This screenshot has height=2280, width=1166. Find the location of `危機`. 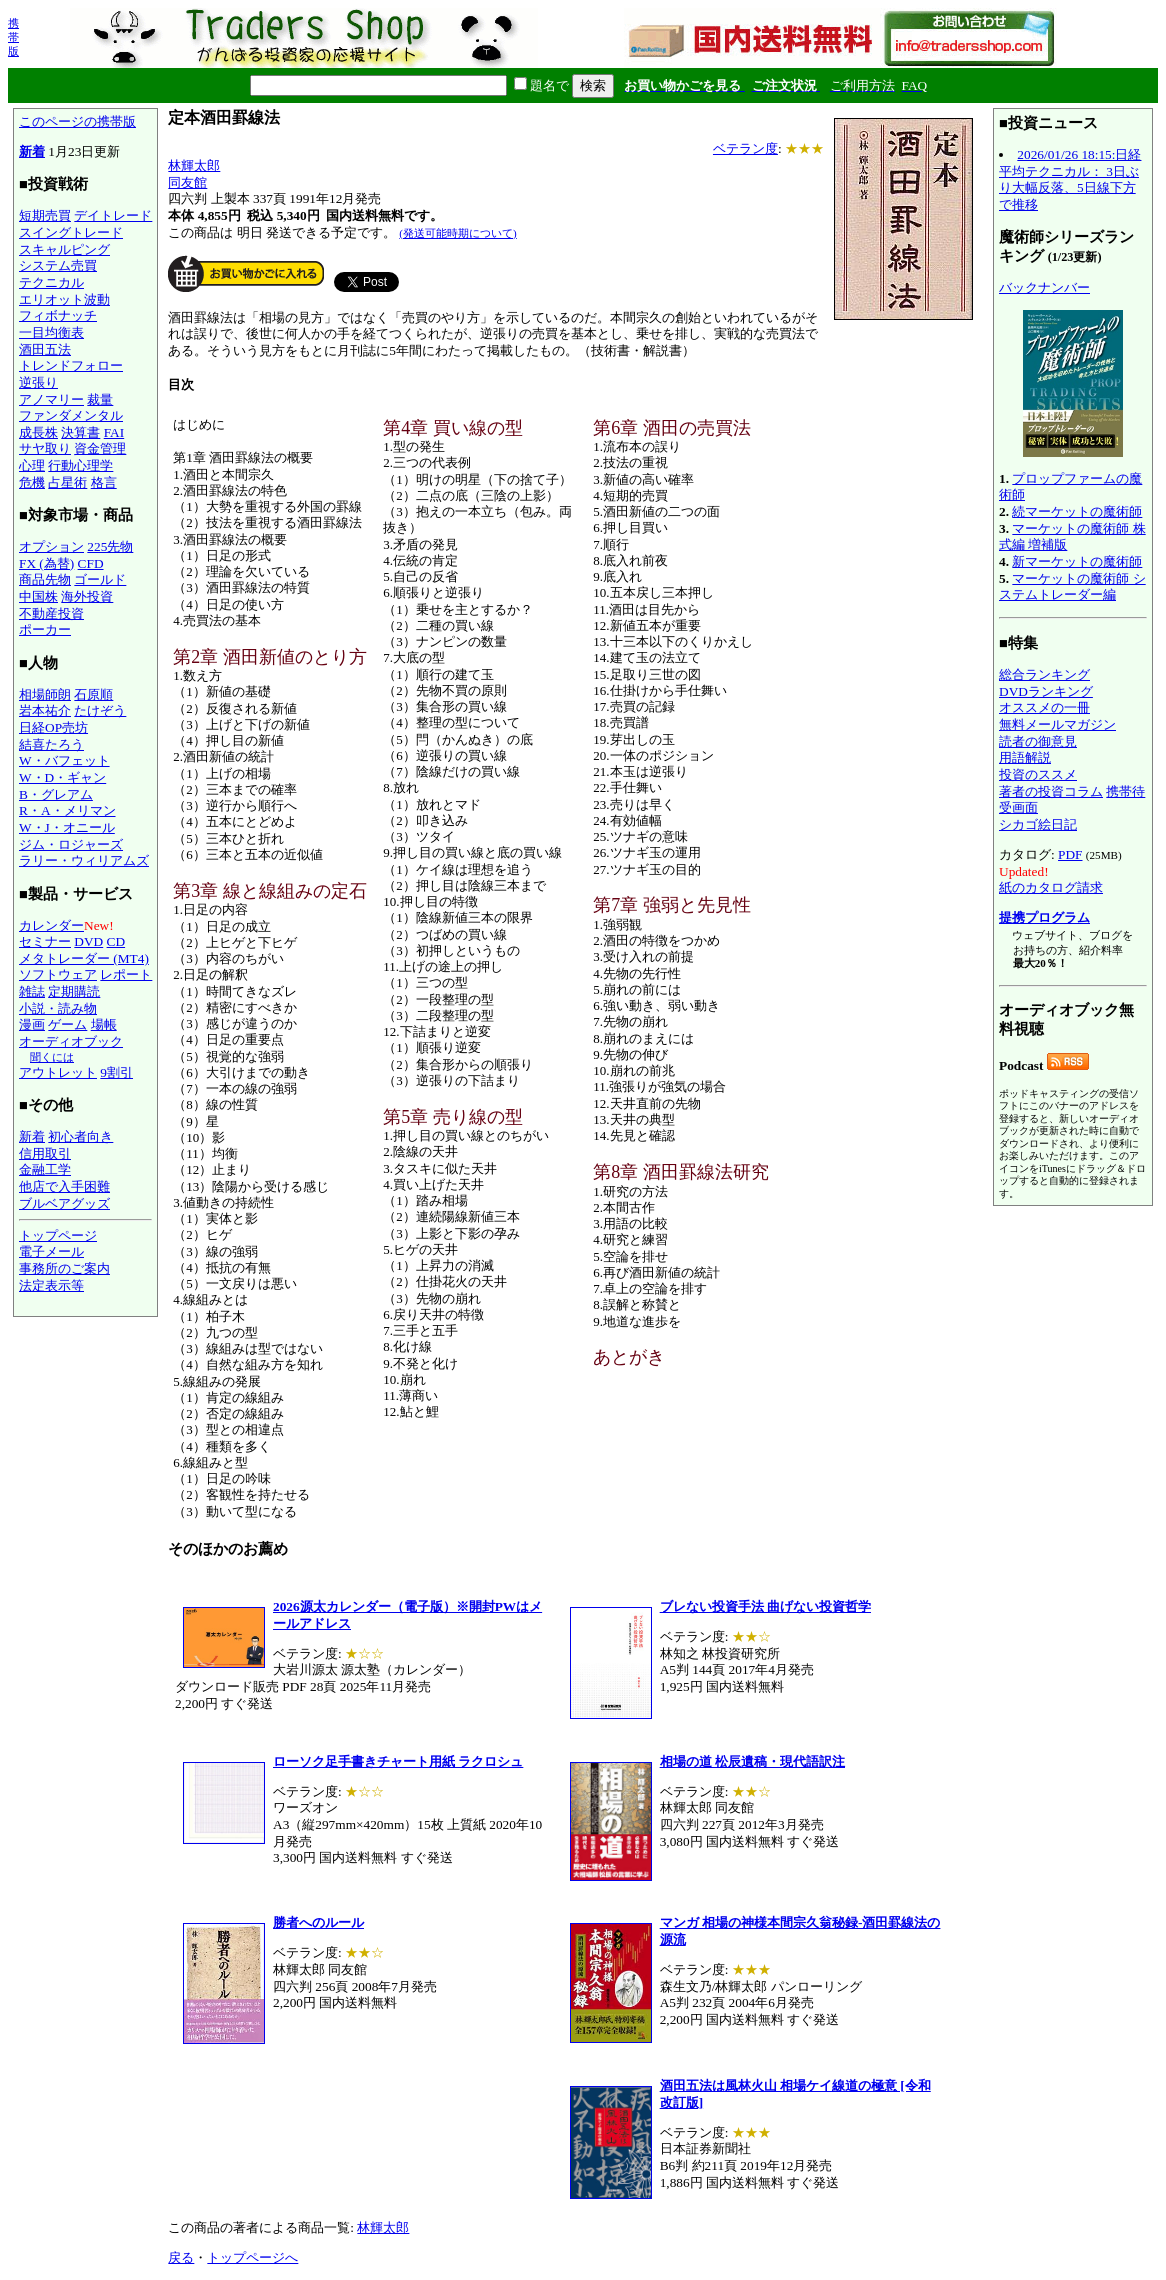

危機 is located at coordinates (32, 482).